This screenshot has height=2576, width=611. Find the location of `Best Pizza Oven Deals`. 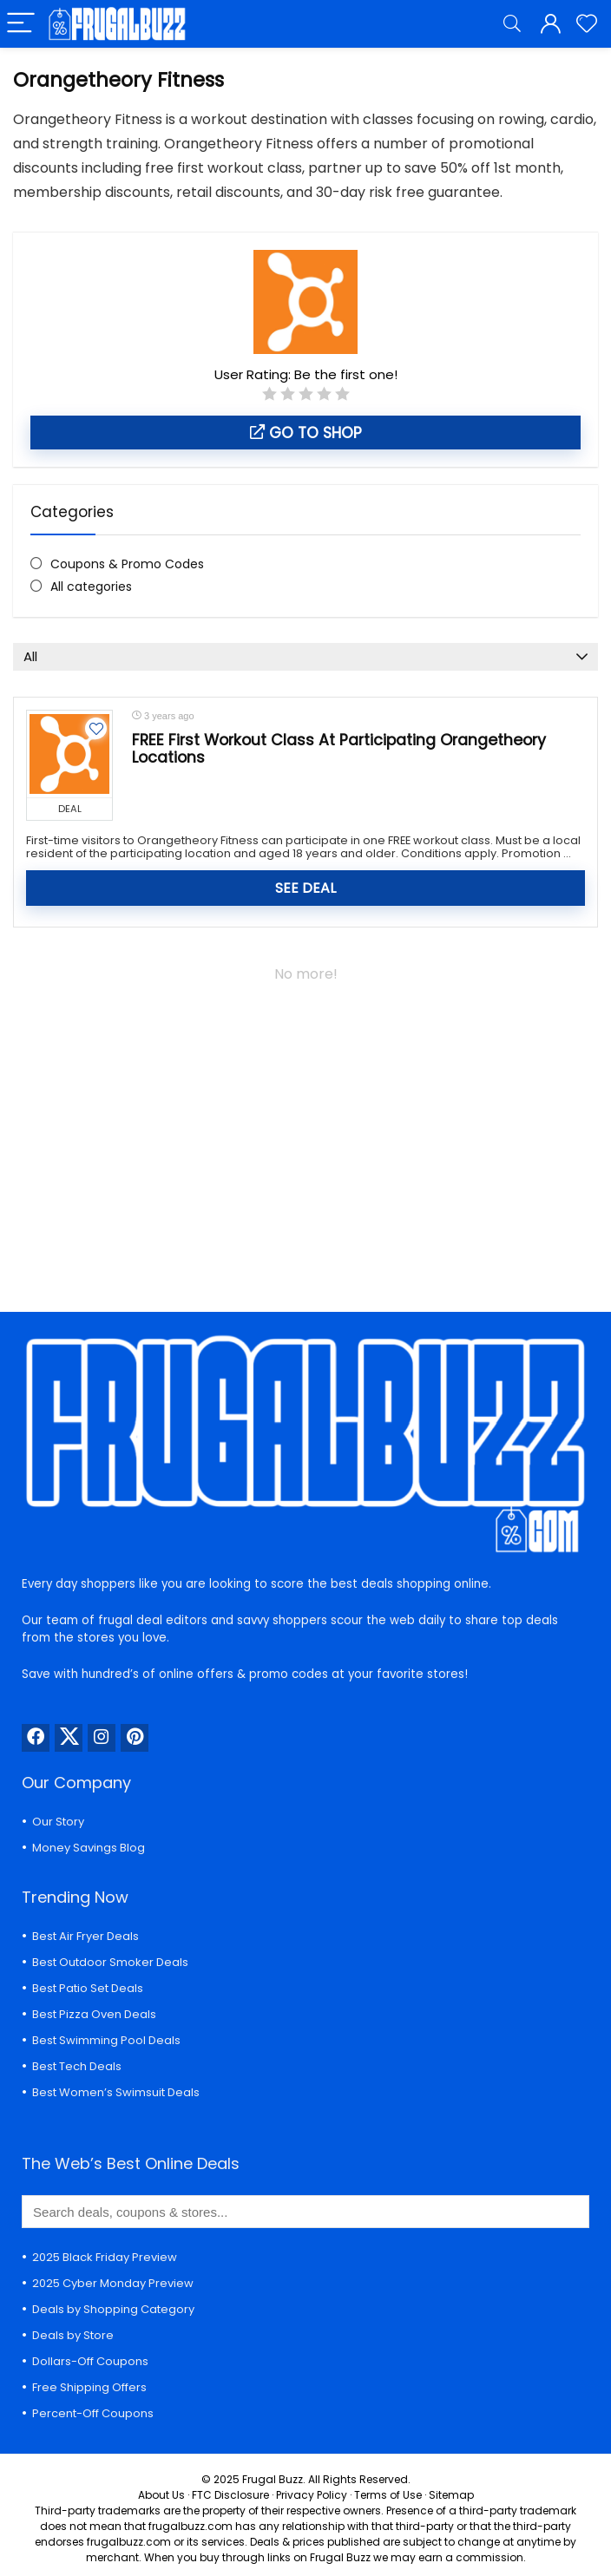

Best Pizza Oven Deals is located at coordinates (94, 2014).